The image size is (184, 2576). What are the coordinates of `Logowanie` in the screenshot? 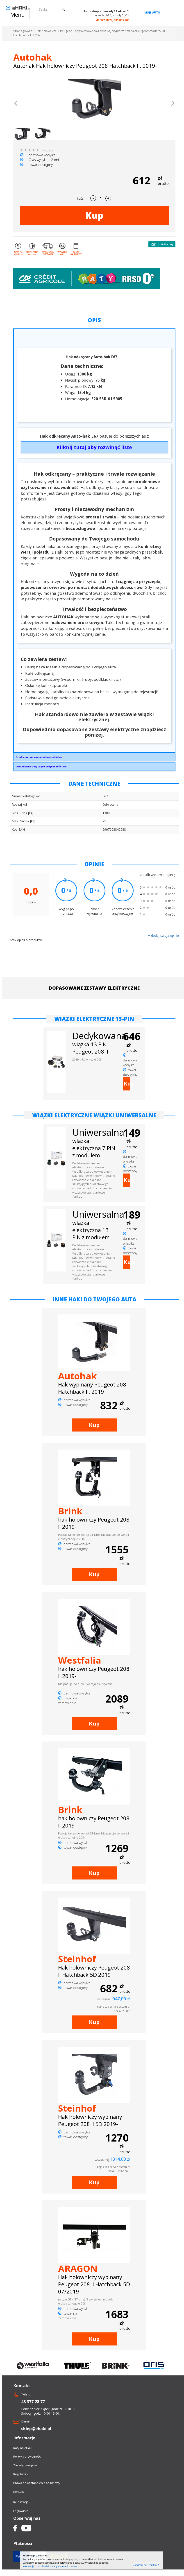 It's located at (20, 2511).